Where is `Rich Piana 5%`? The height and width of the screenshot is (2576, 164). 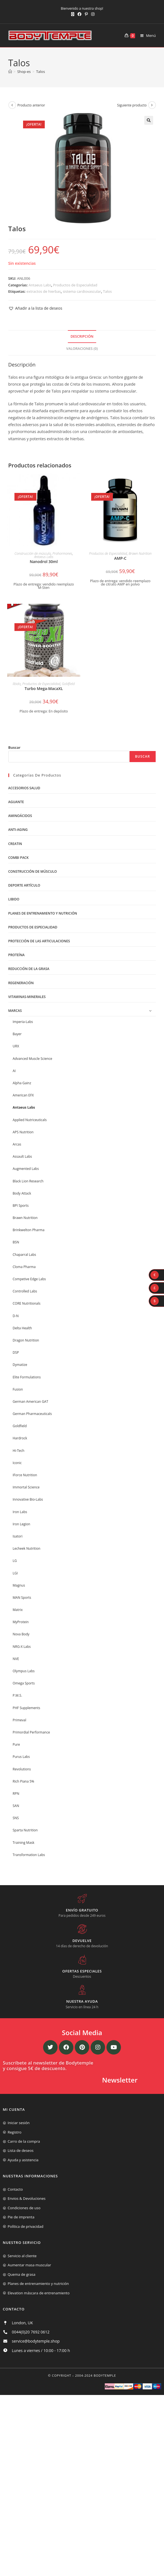
Rich Piana 5% is located at coordinates (23, 1781).